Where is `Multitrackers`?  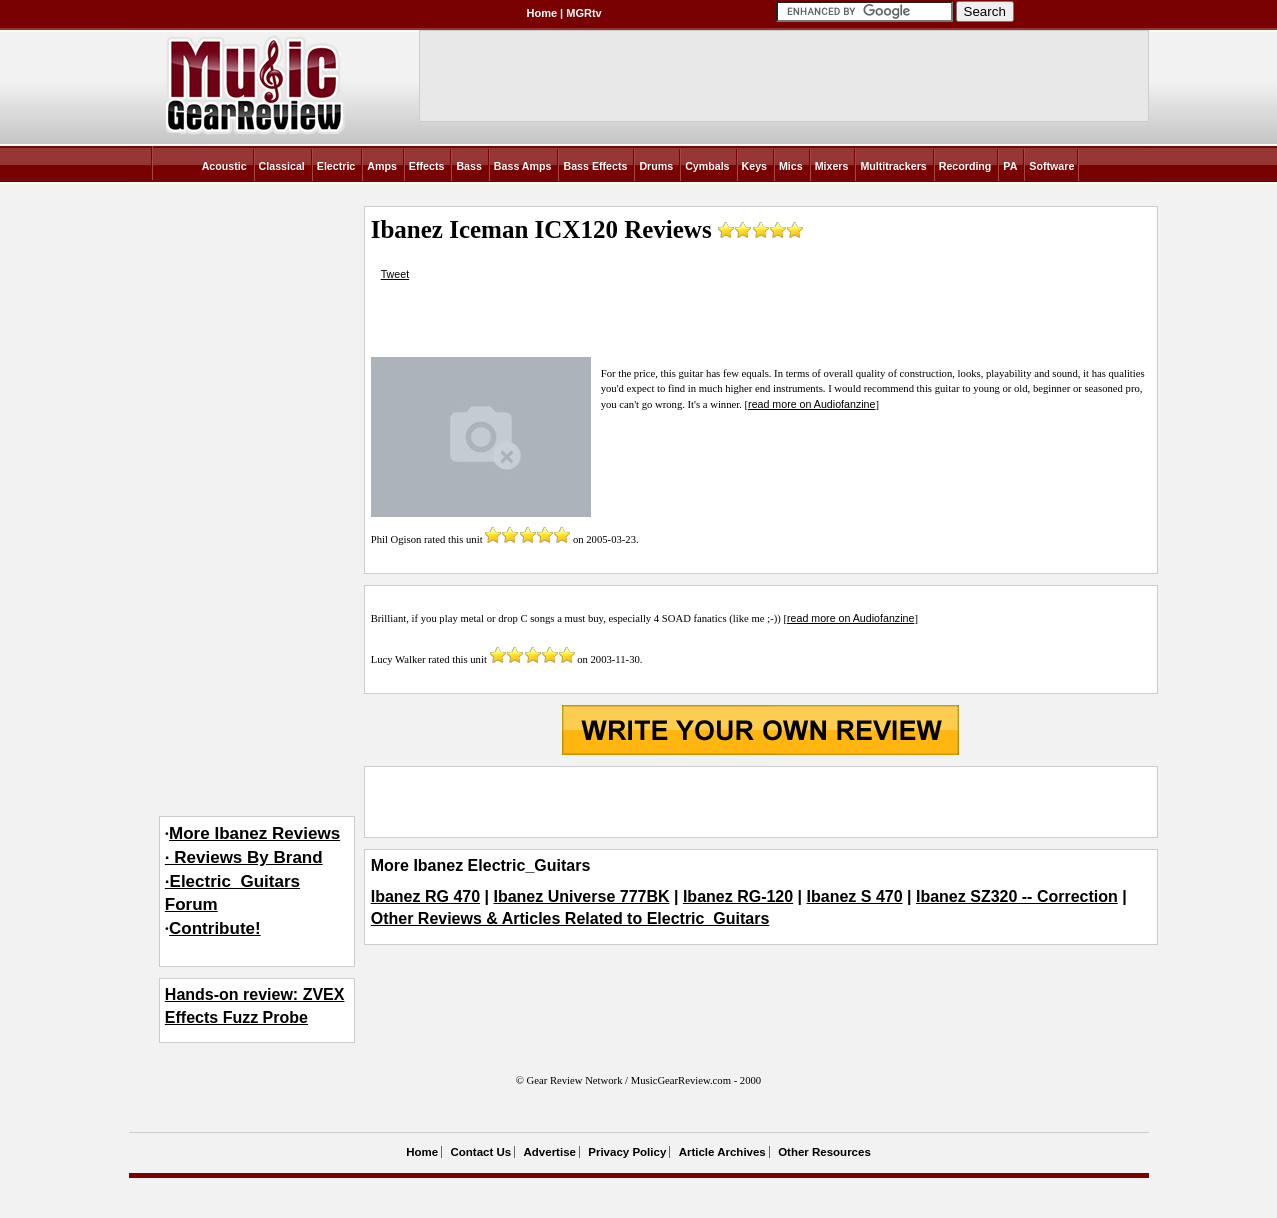
Multitrackers is located at coordinates (893, 166).